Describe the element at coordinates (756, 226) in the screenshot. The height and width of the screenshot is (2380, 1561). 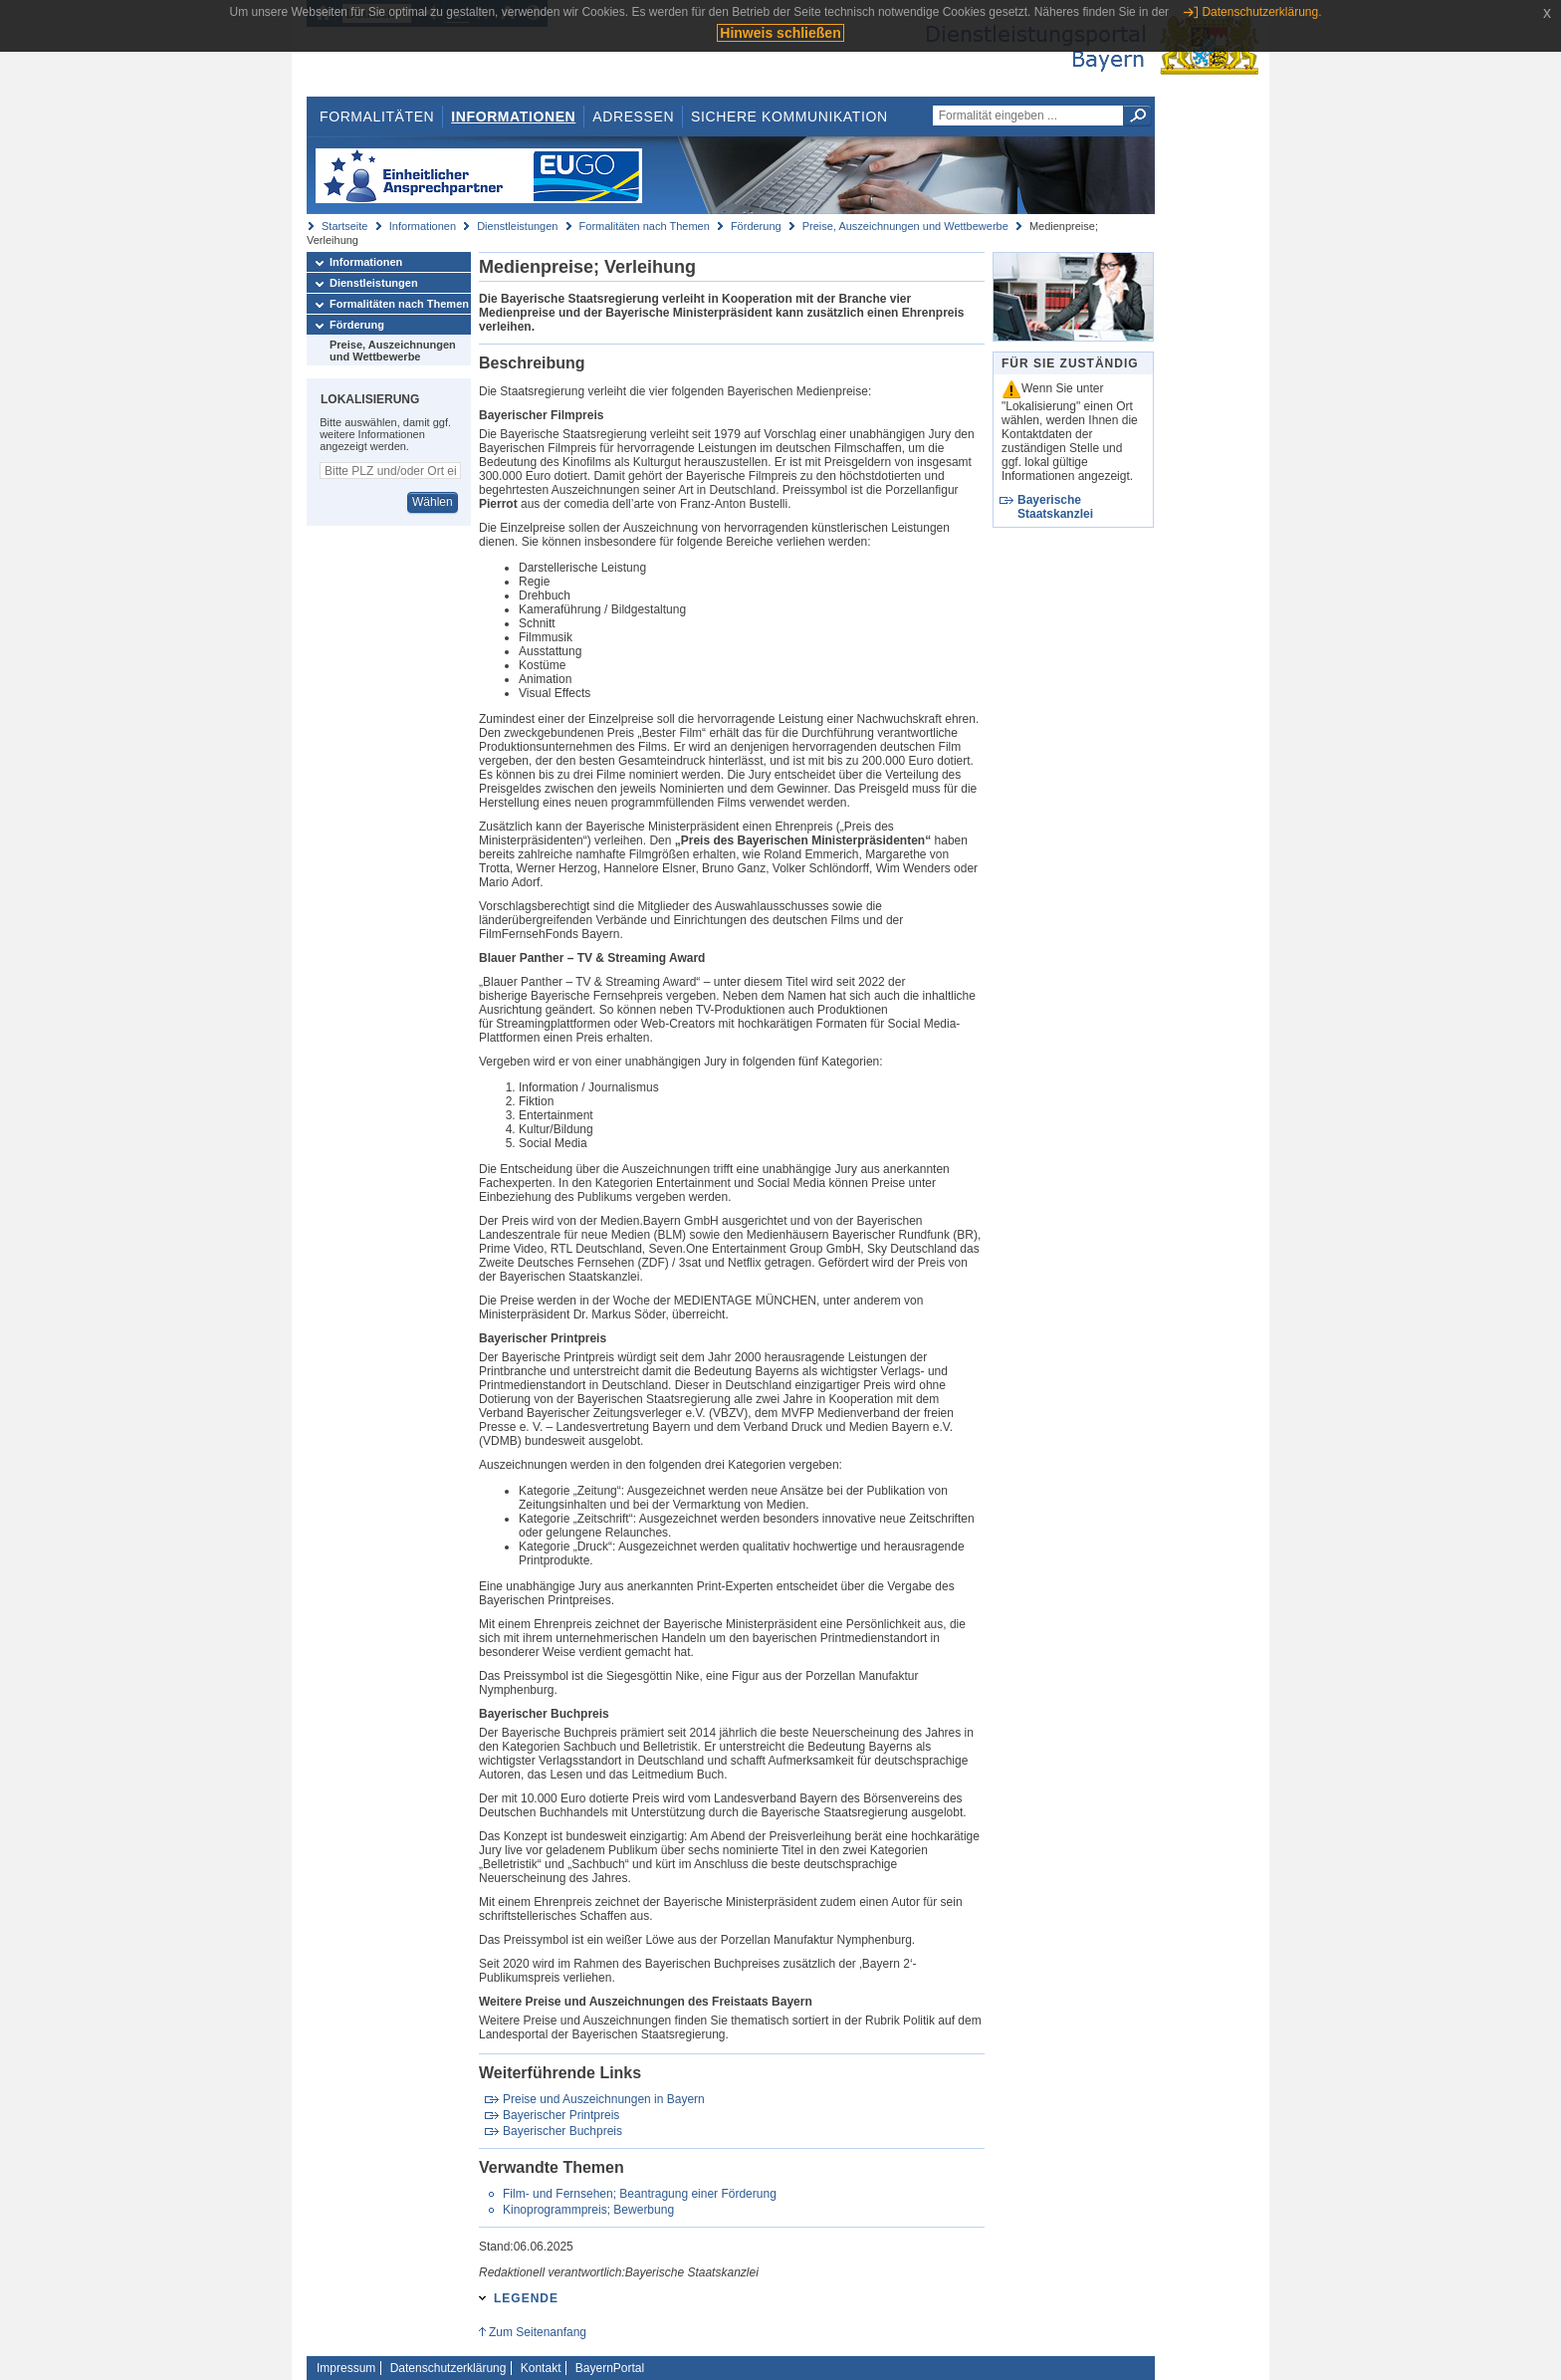
I see `Förderung` at that location.